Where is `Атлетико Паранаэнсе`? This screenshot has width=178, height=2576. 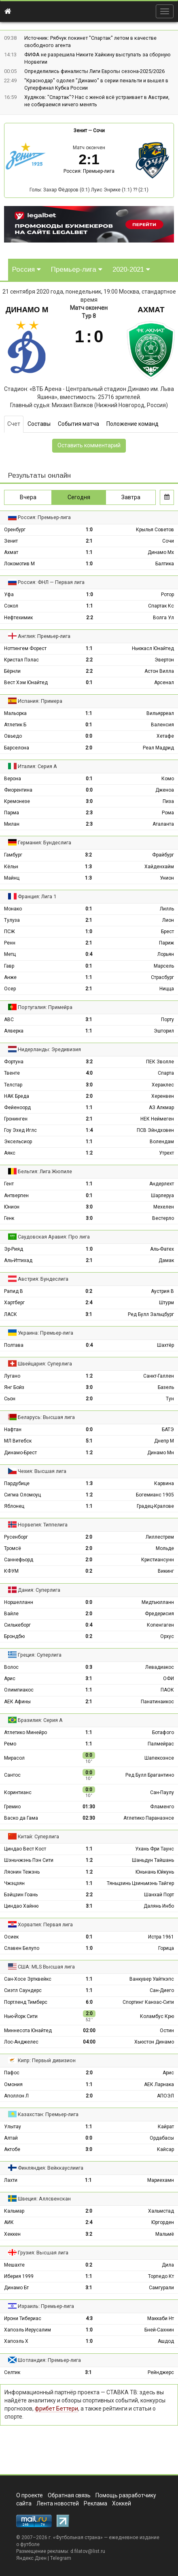
Атлетико Паранаэнсе is located at coordinates (148, 1818).